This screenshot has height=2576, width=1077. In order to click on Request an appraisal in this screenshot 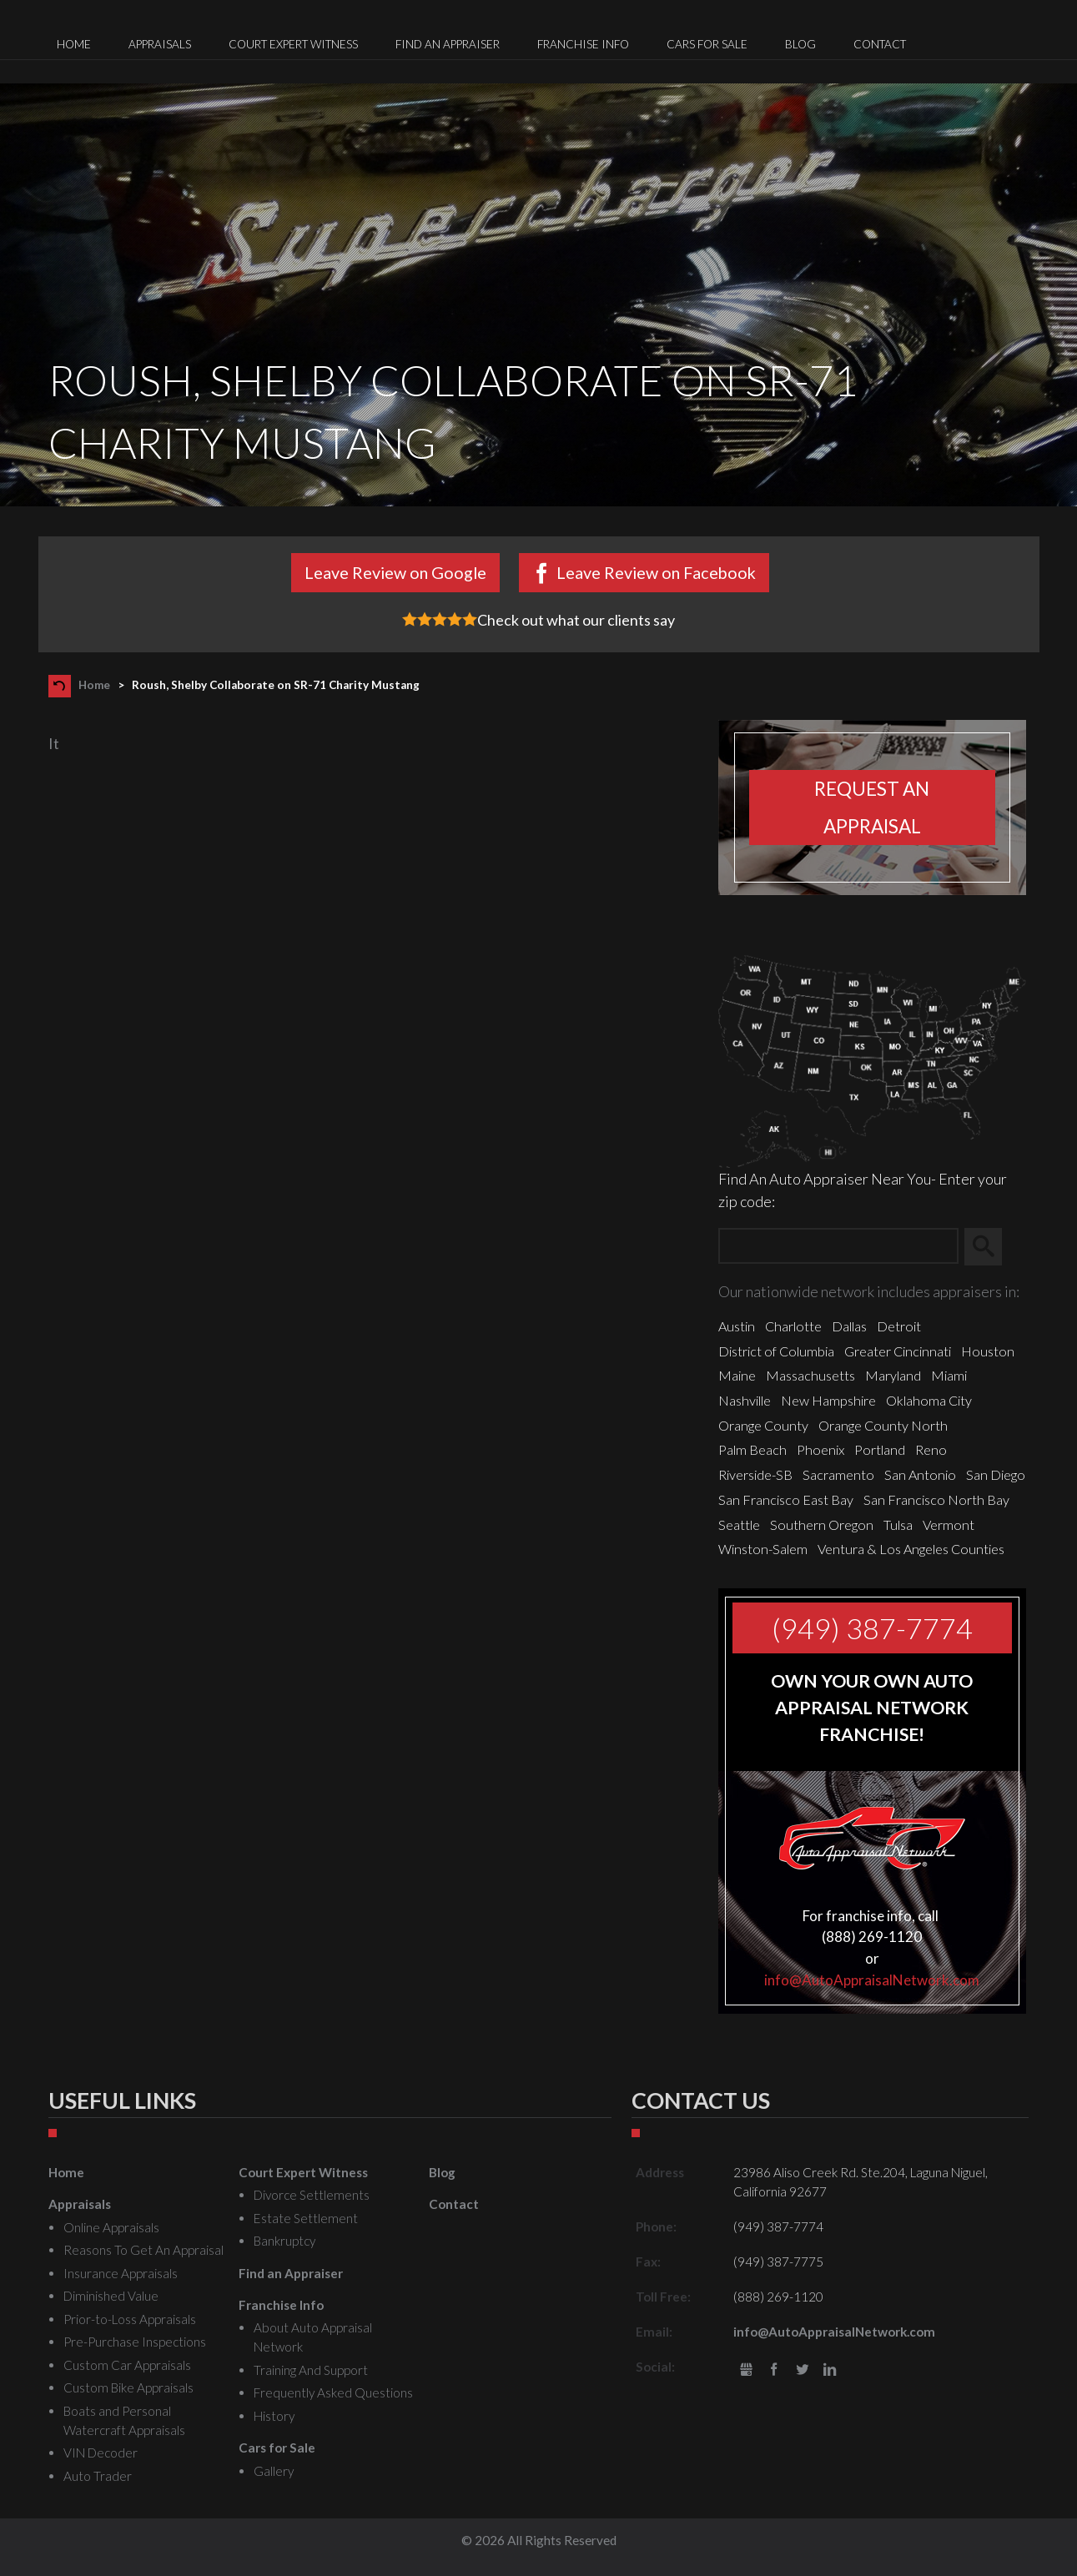, I will do `click(871, 807)`.